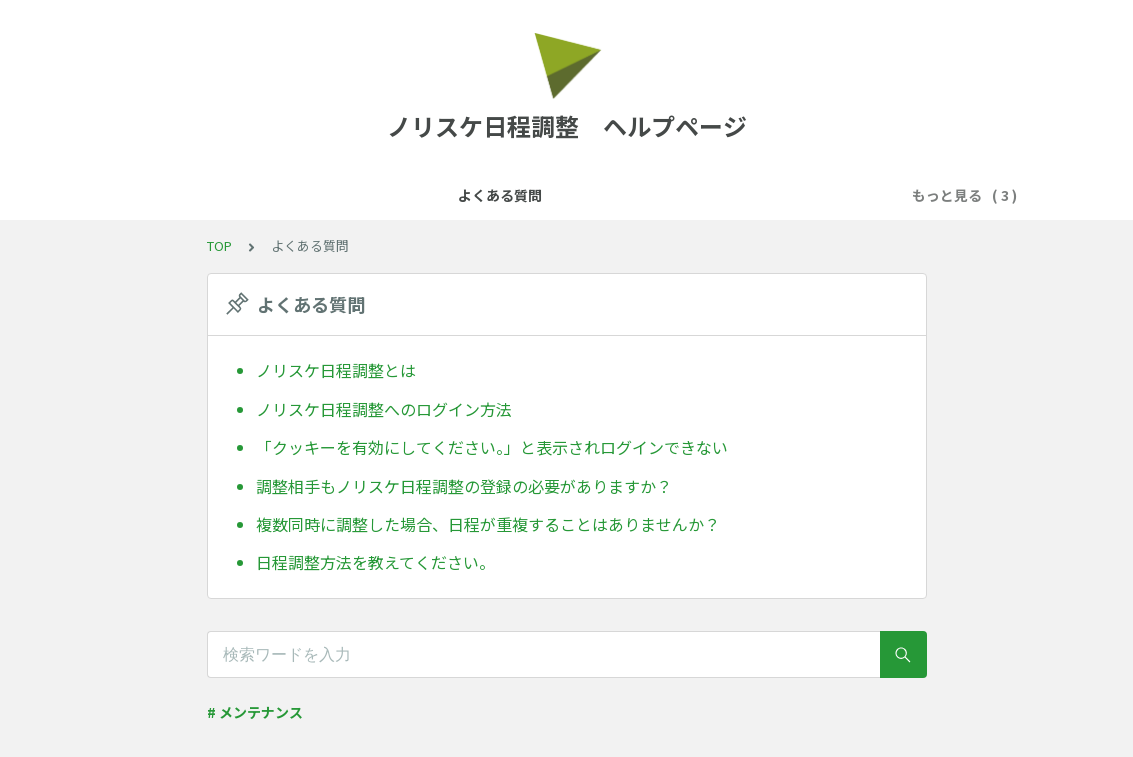 The height and width of the screenshot is (757, 1133). I want to click on よくある質問, so click(294, 195).